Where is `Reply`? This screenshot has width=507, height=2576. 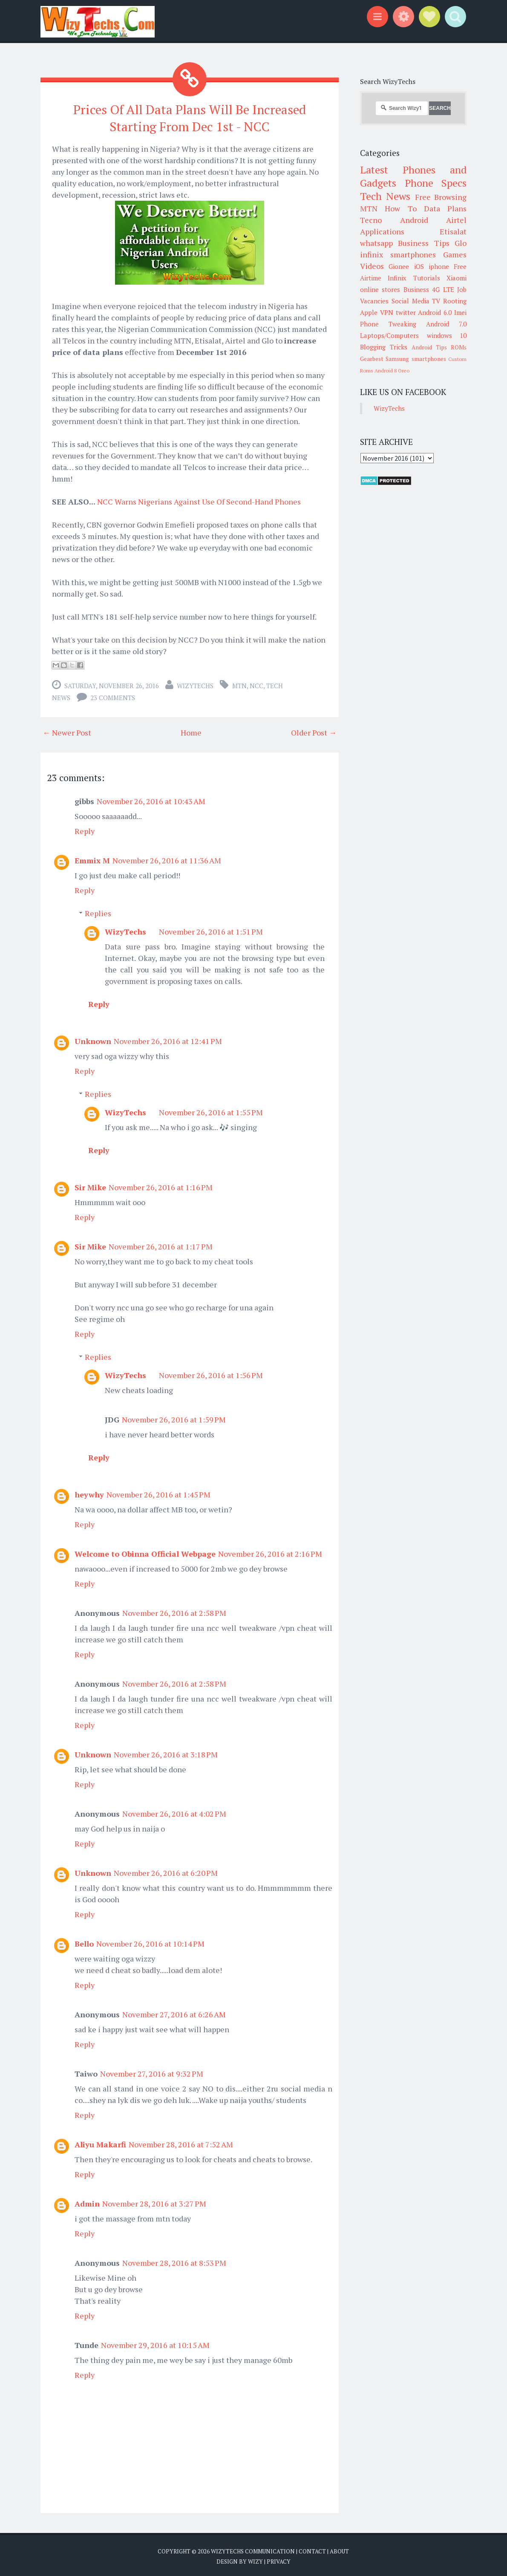 Reply is located at coordinates (85, 829).